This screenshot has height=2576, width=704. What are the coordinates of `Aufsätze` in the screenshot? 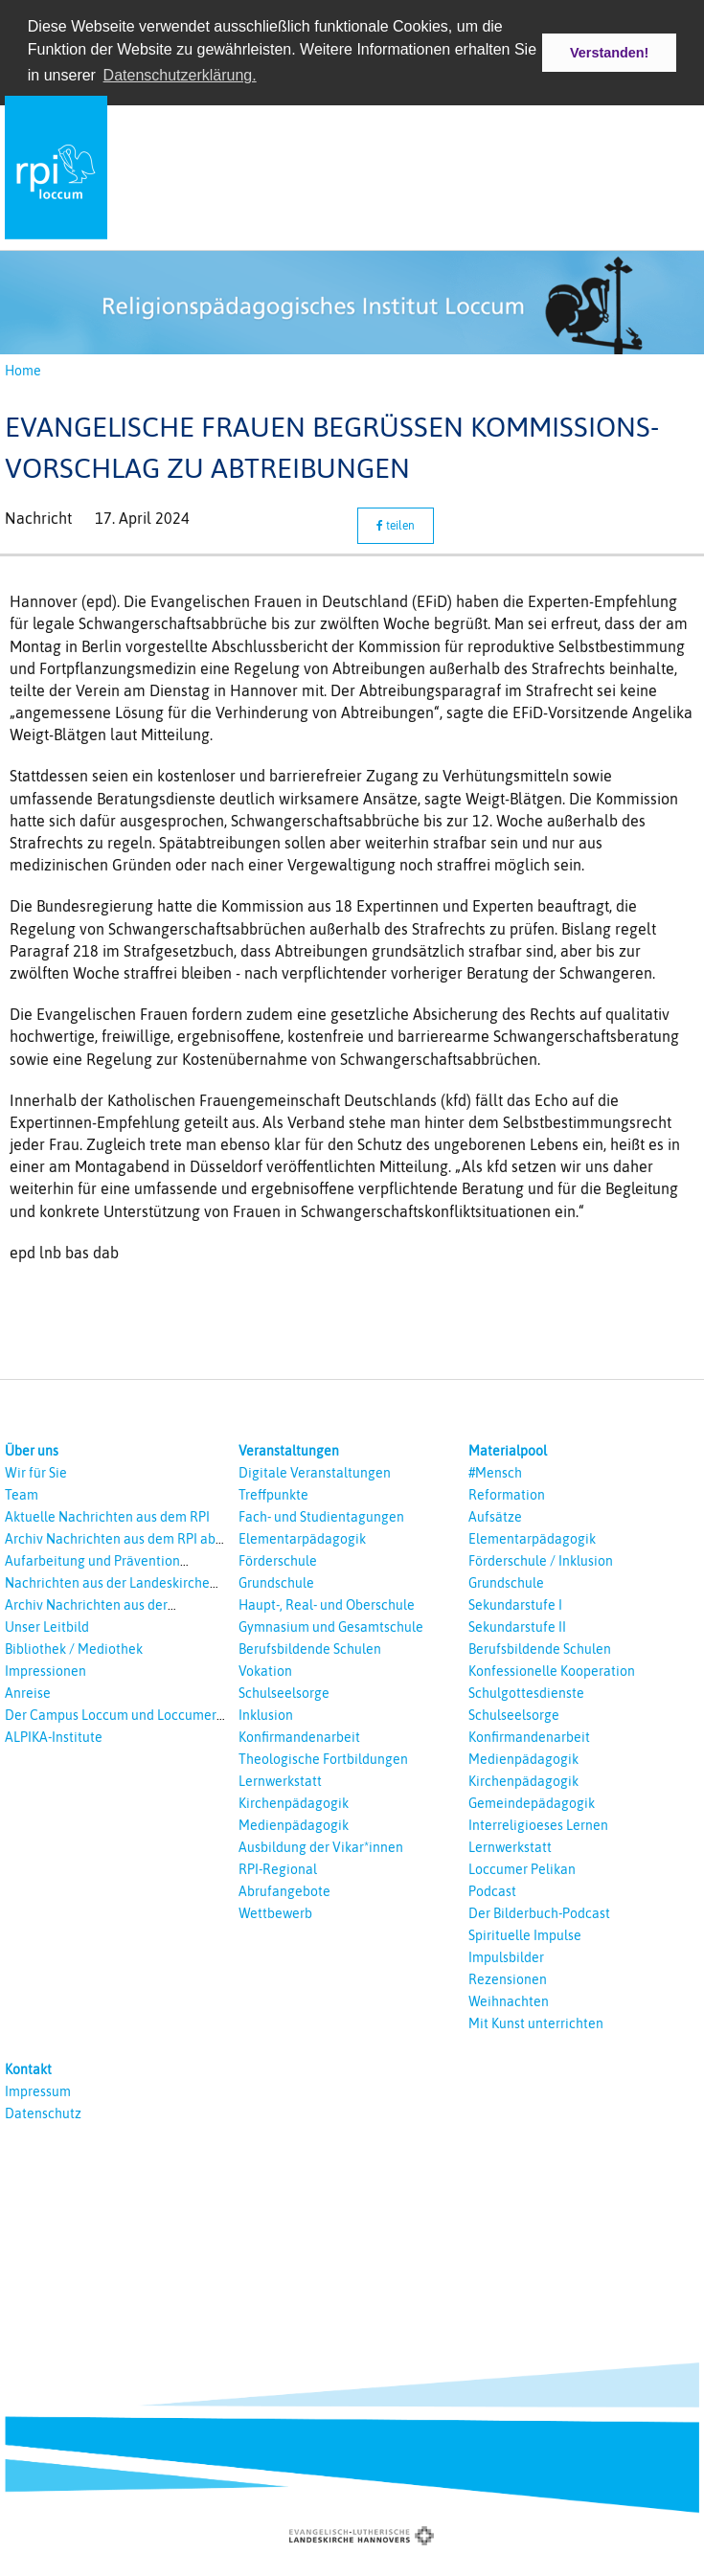 It's located at (495, 1517).